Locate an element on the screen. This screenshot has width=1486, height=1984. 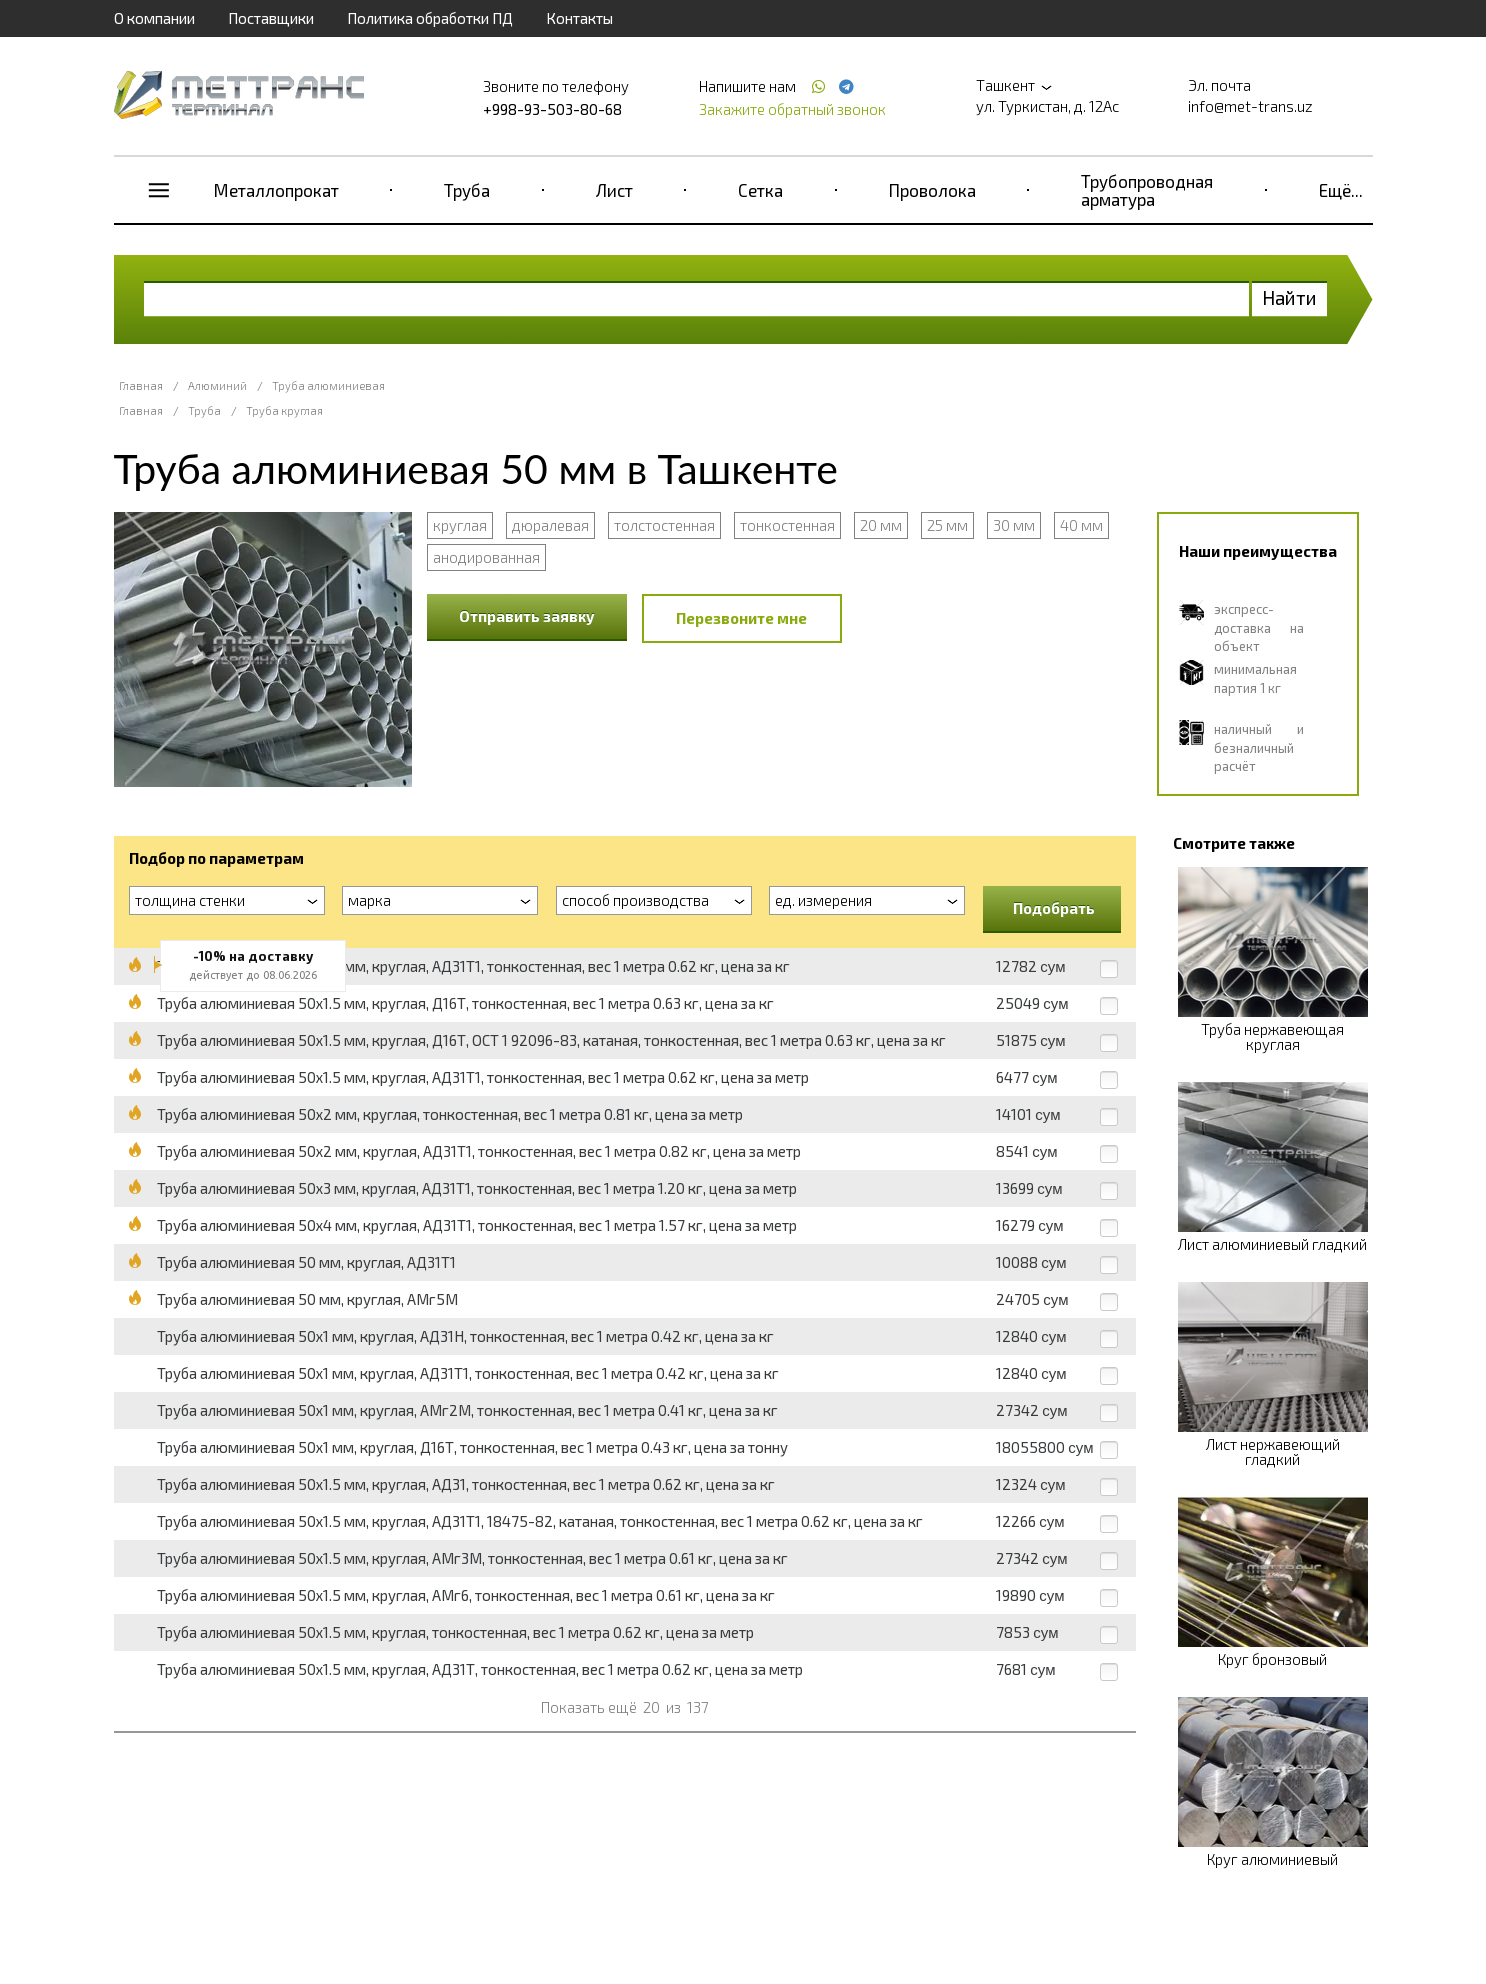
info@met-trans.uz is located at coordinates (1250, 106).